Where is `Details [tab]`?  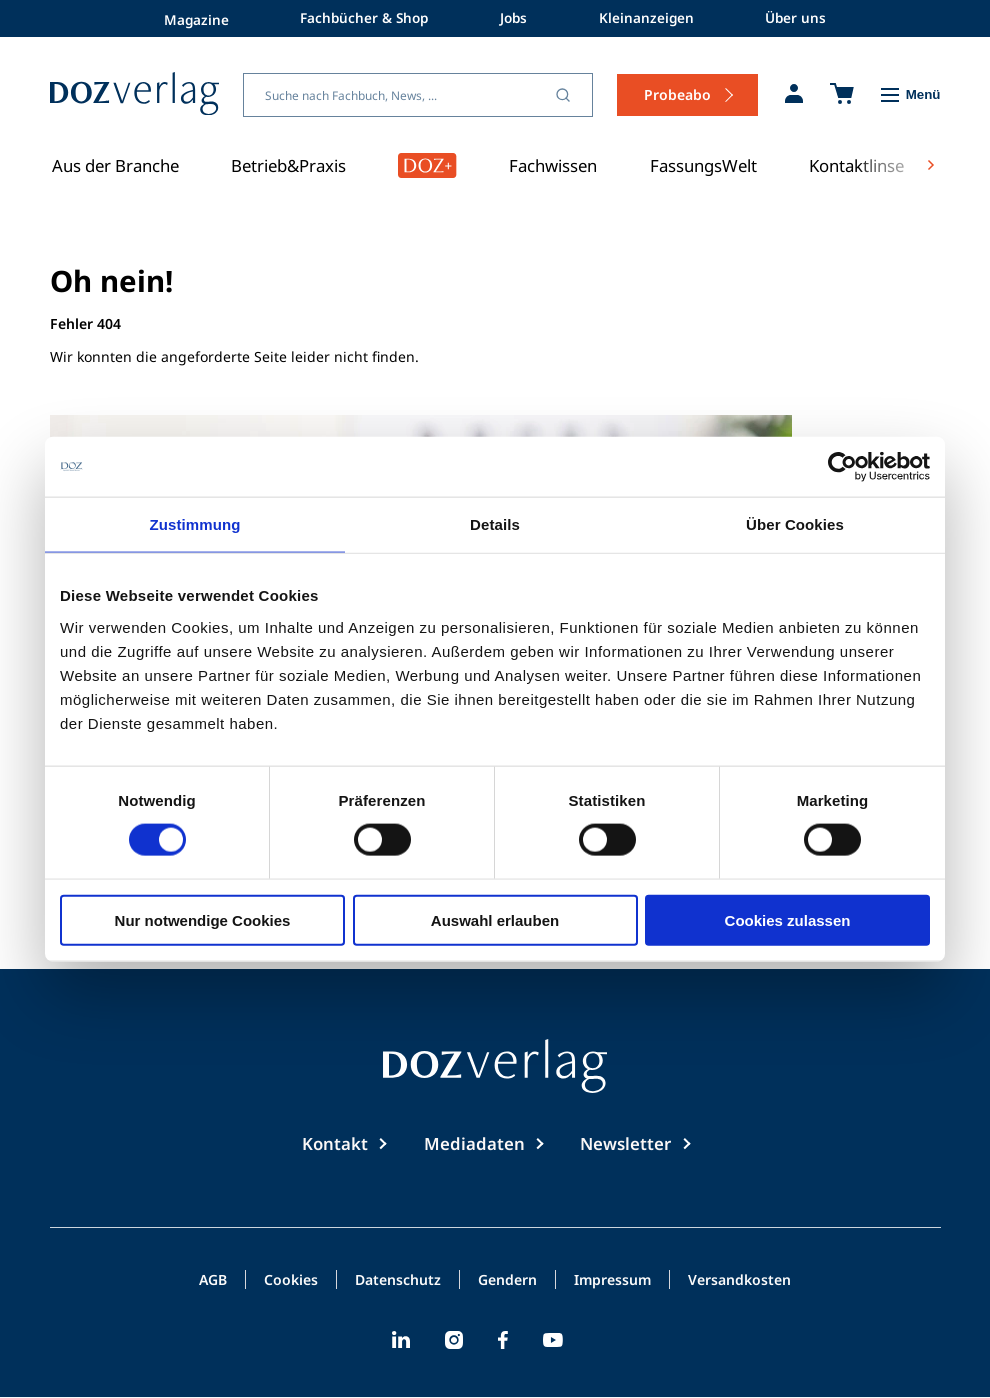 Details [tab] is located at coordinates (495, 524).